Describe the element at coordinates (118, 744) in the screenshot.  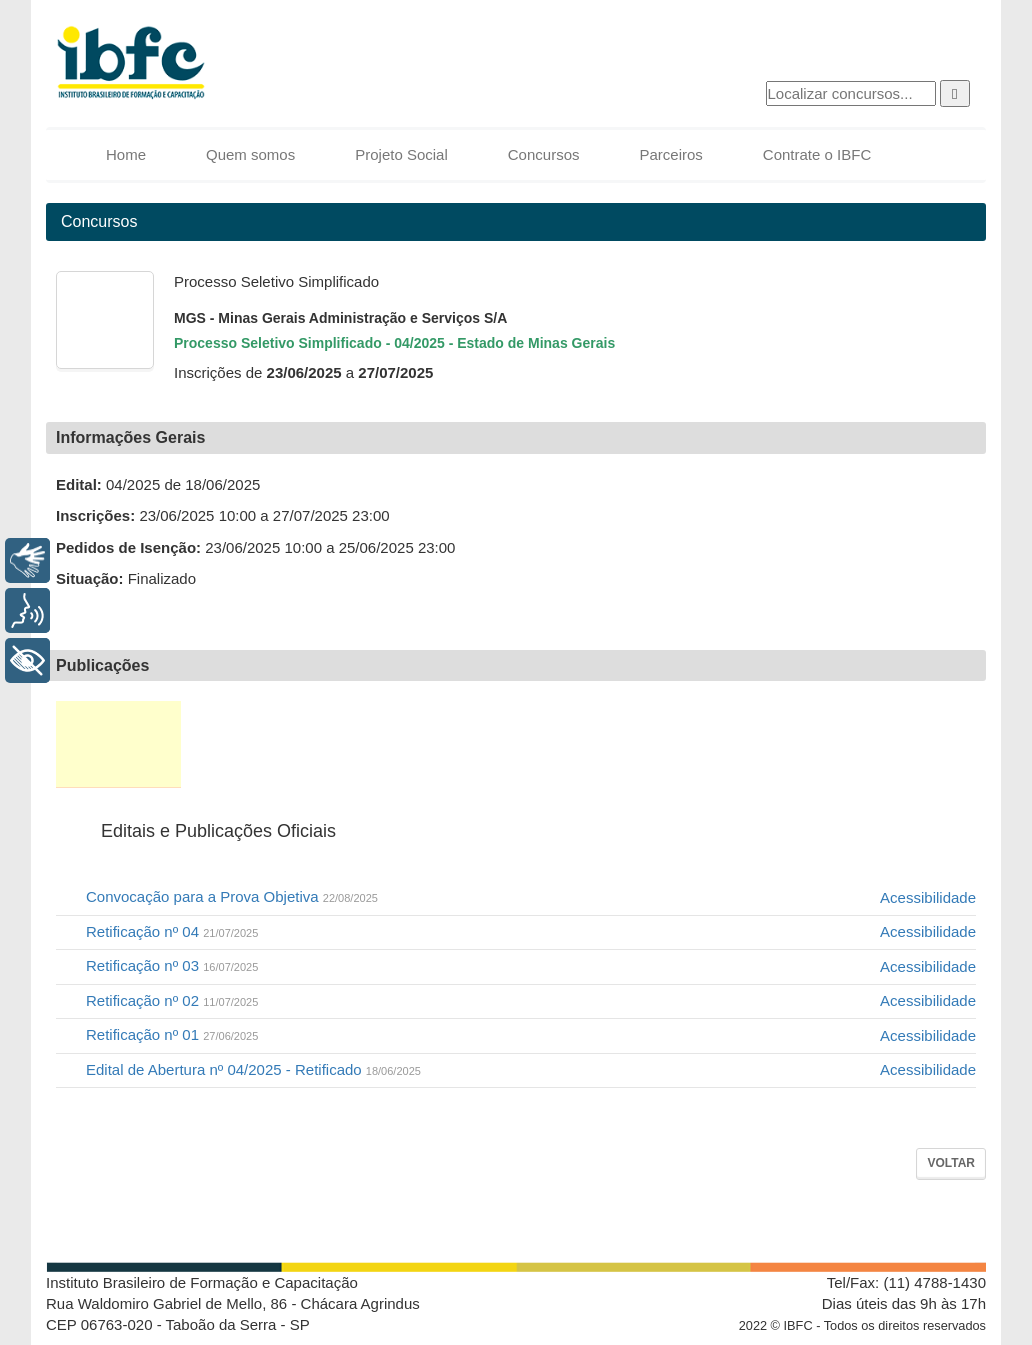
I see `Editais e Publicações Oficiais` at that location.